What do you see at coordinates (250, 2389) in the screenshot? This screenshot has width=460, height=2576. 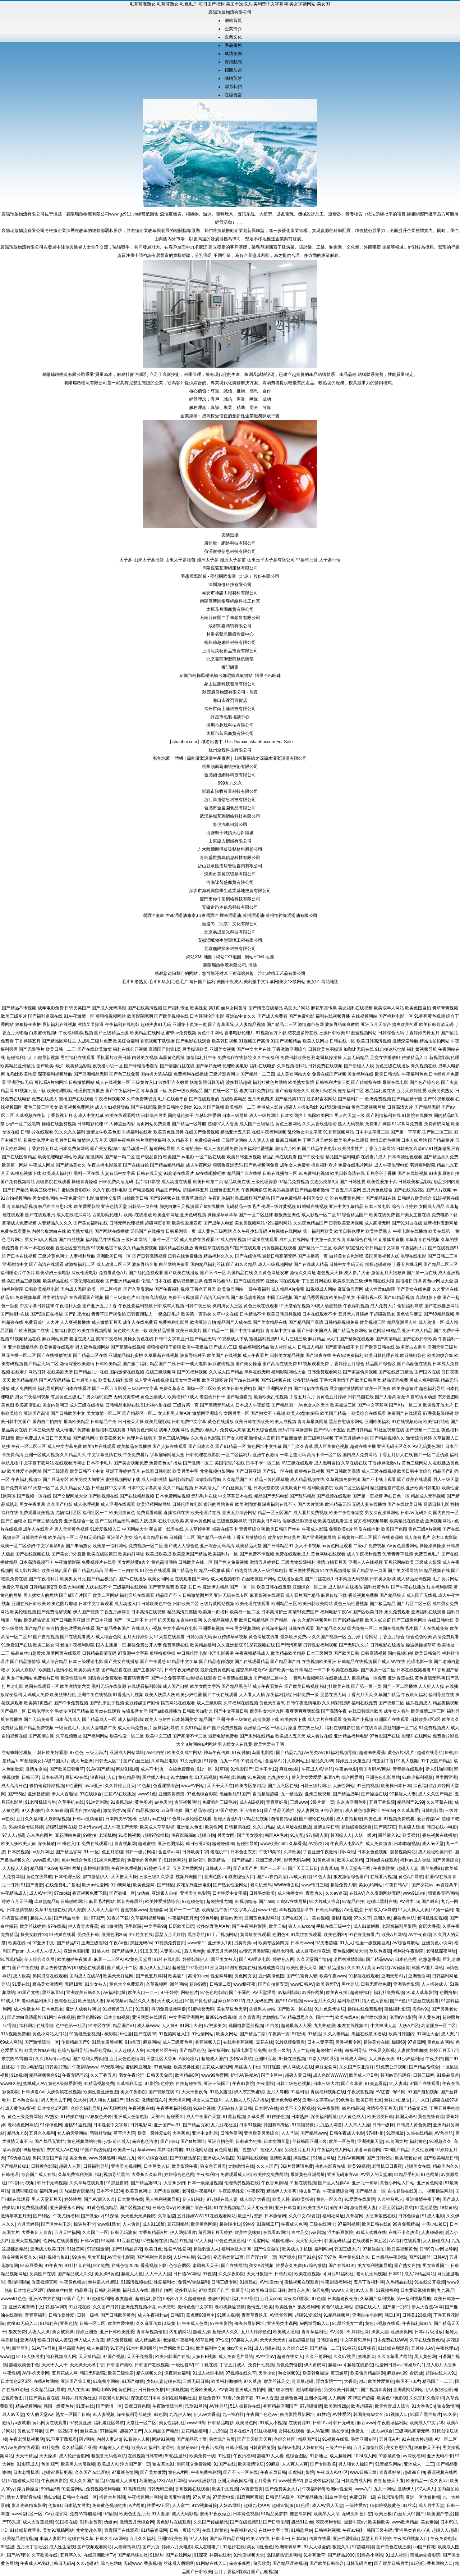 I see `亚洲成人自拍网` at bounding box center [250, 2389].